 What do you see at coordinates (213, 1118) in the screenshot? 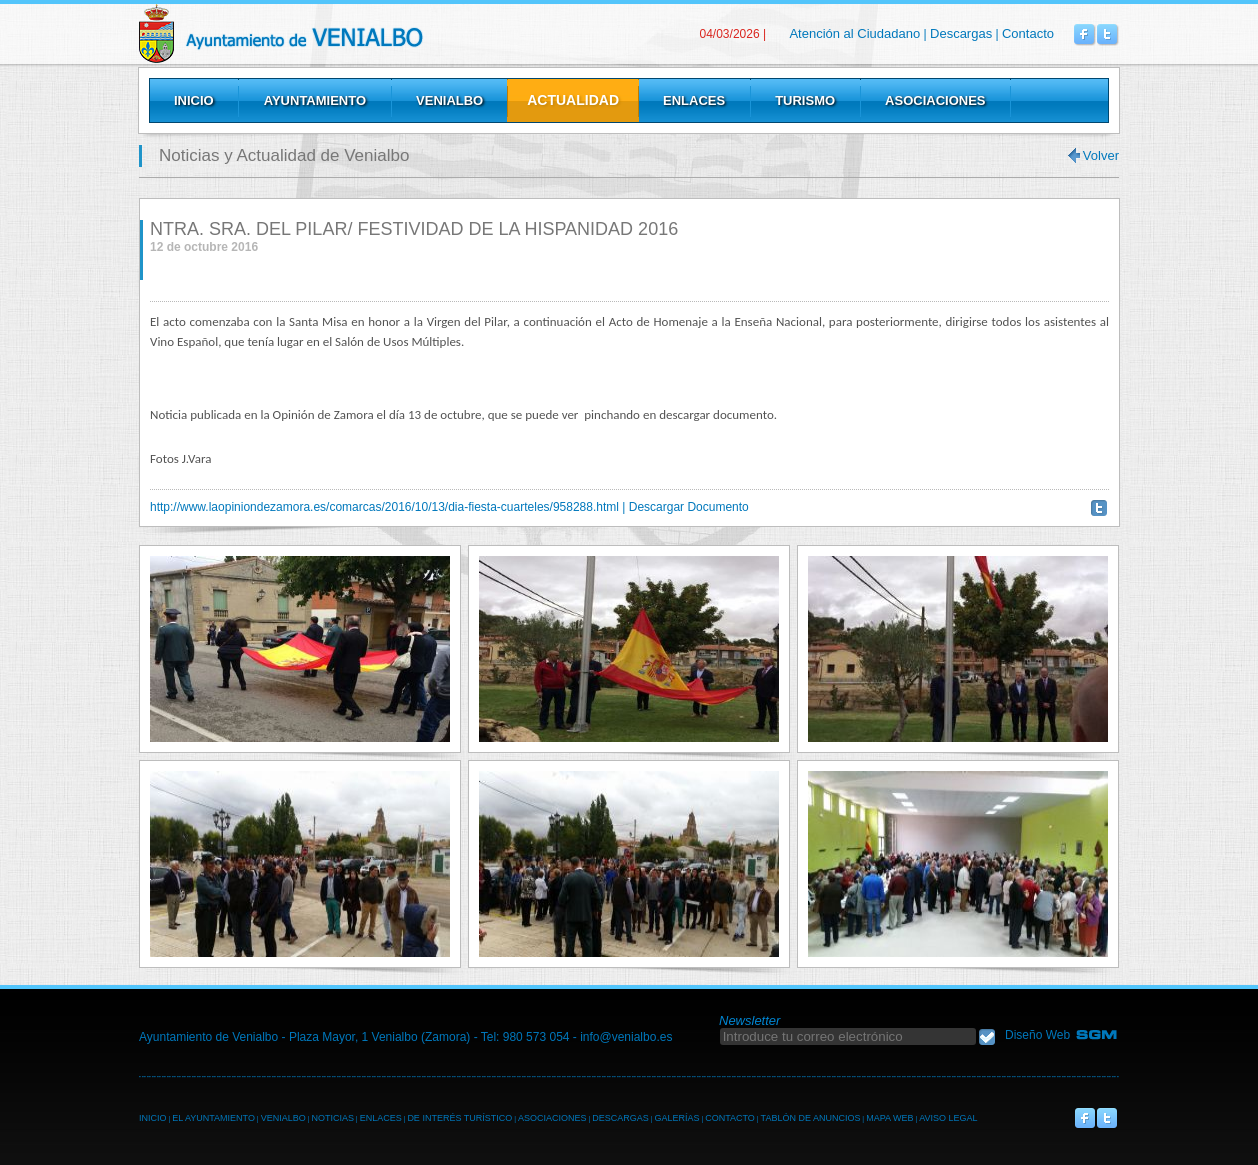
I see `EL AYUNTAMIENTO` at bounding box center [213, 1118].